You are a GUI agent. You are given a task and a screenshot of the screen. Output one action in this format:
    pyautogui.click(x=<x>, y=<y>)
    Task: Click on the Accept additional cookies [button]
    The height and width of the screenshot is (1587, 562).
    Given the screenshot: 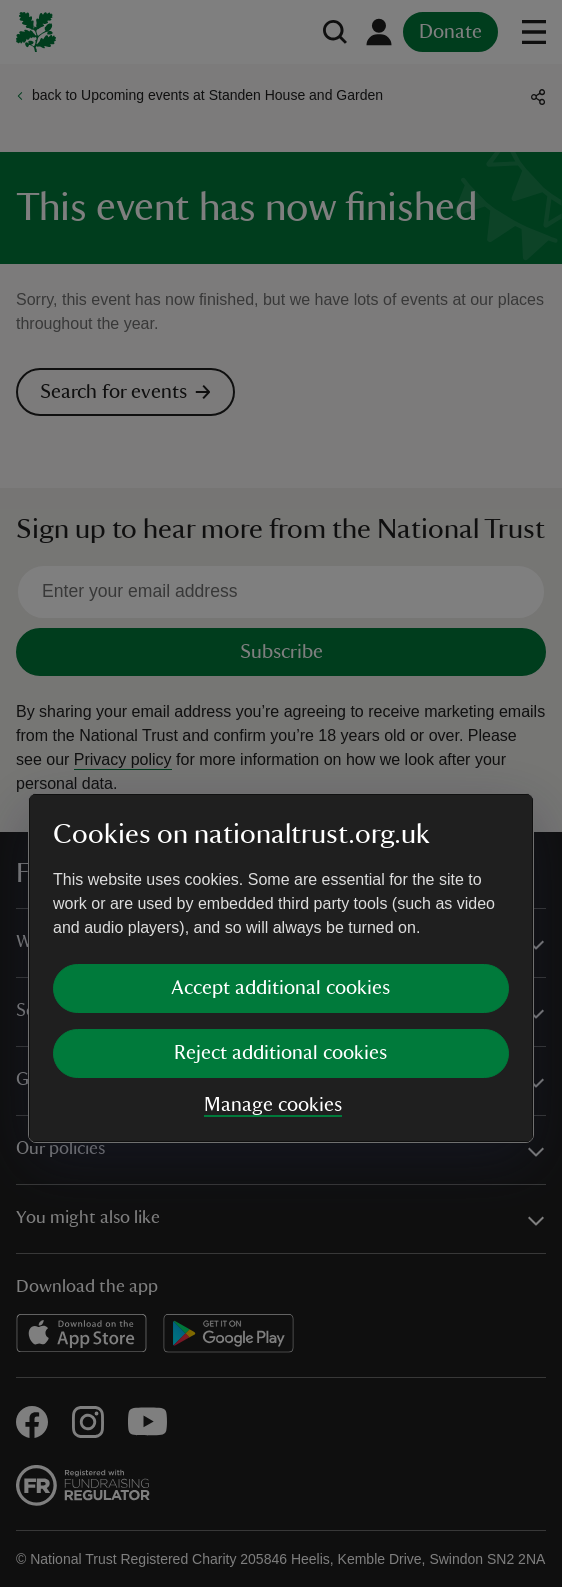 What is the action you would take?
    pyautogui.click(x=280, y=813)
    